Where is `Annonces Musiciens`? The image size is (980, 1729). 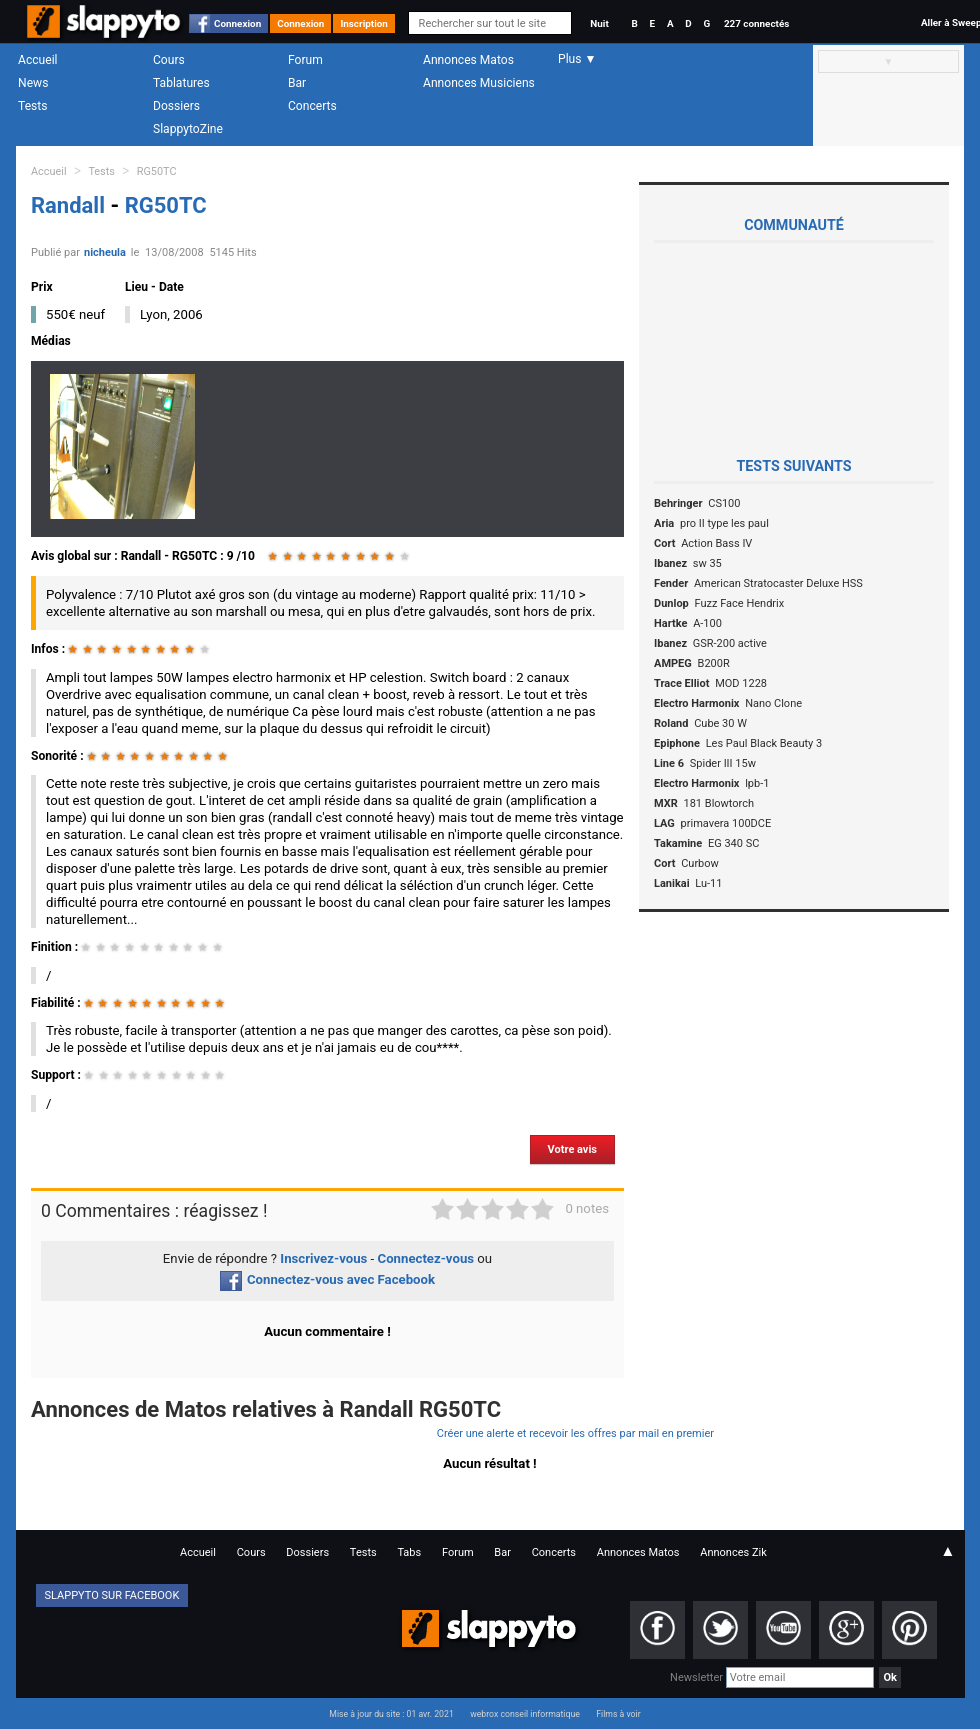
Annonces Musiciens is located at coordinates (479, 83).